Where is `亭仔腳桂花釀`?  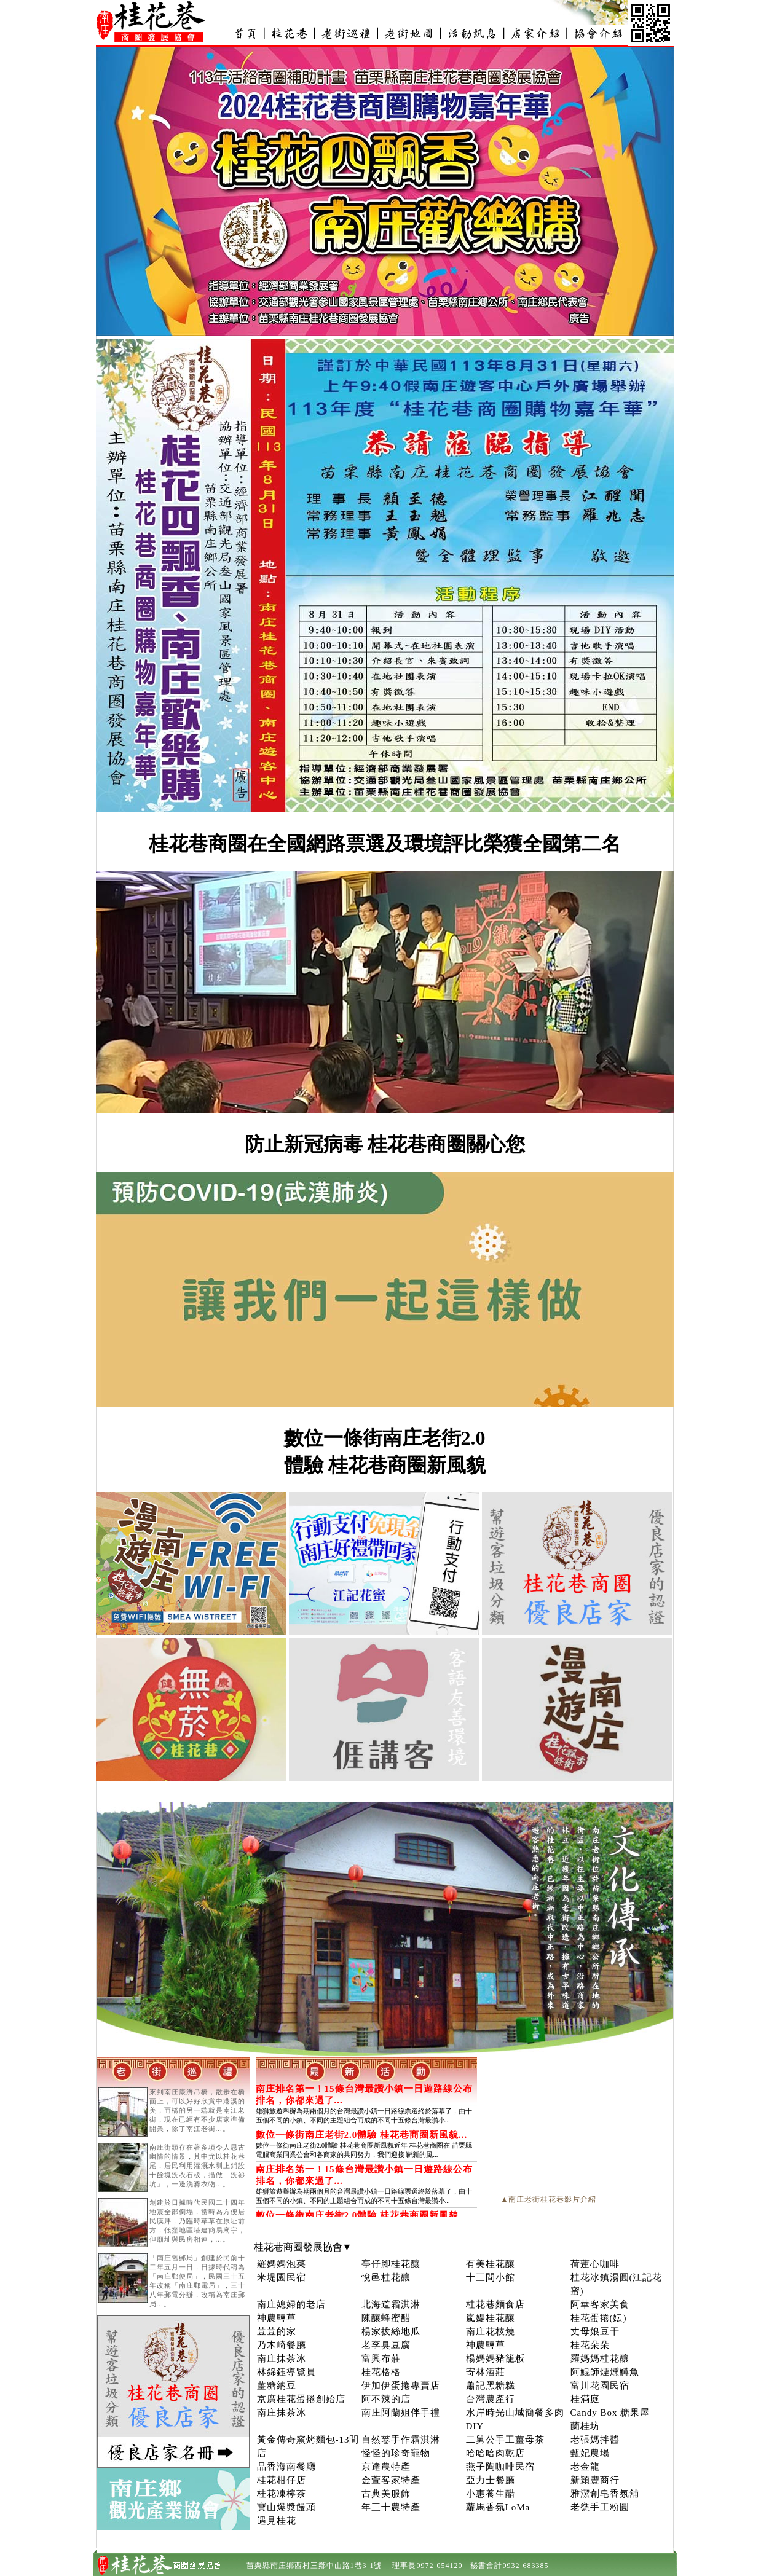 亭仔腳桂花釀 is located at coordinates (390, 2264).